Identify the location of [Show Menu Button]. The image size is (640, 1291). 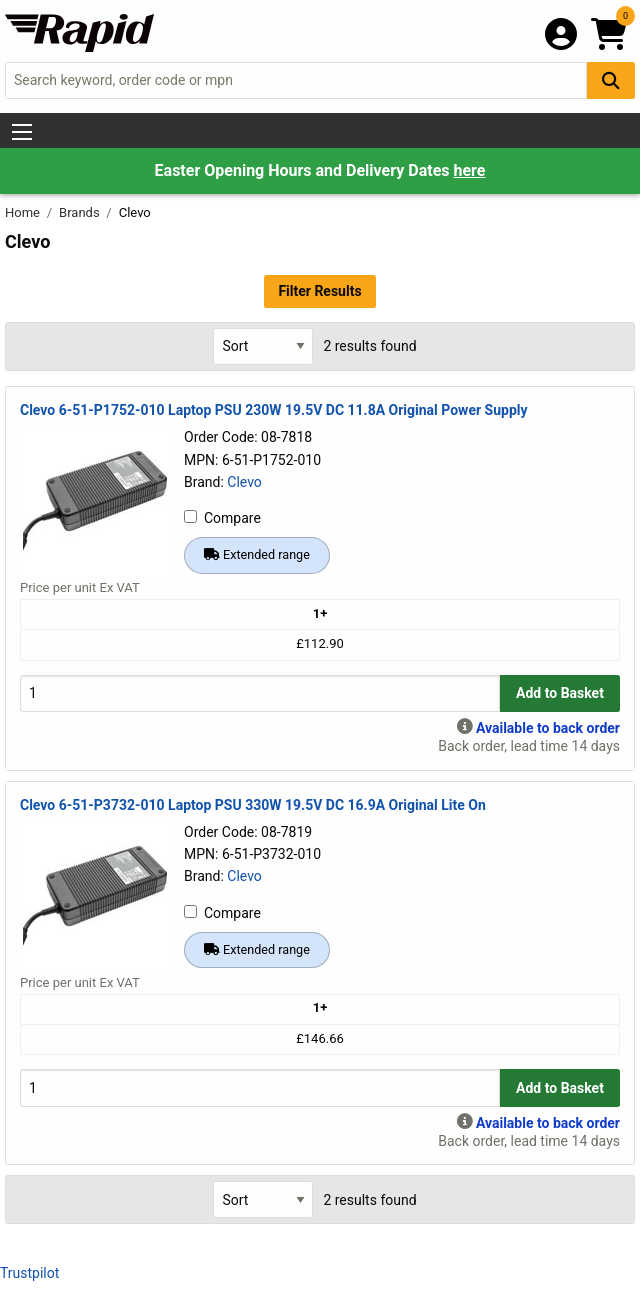
(22, 132).